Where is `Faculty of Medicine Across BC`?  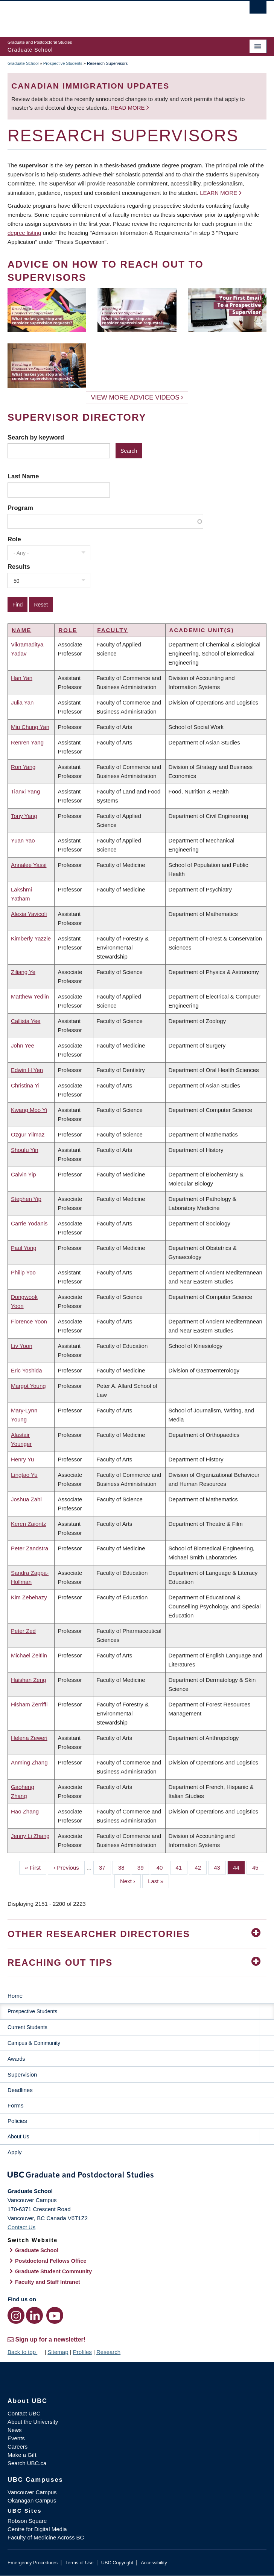 Faculty of Medicine Across BC is located at coordinates (46, 2537).